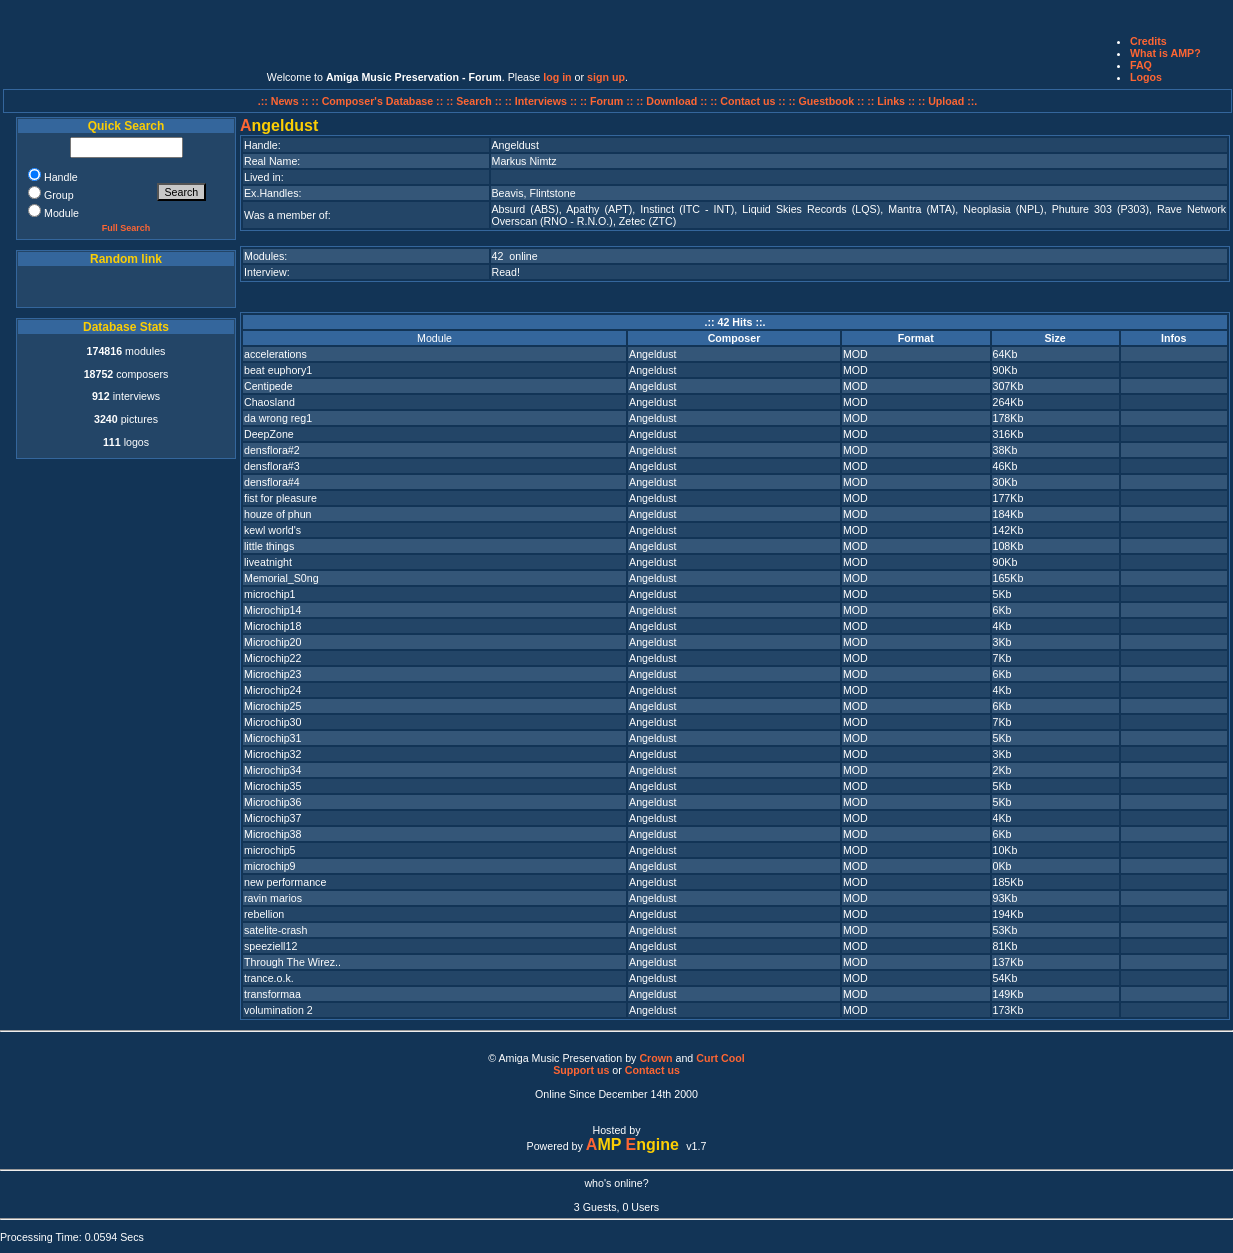 The width and height of the screenshot is (1233, 1253). I want to click on microchip9, so click(270, 866).